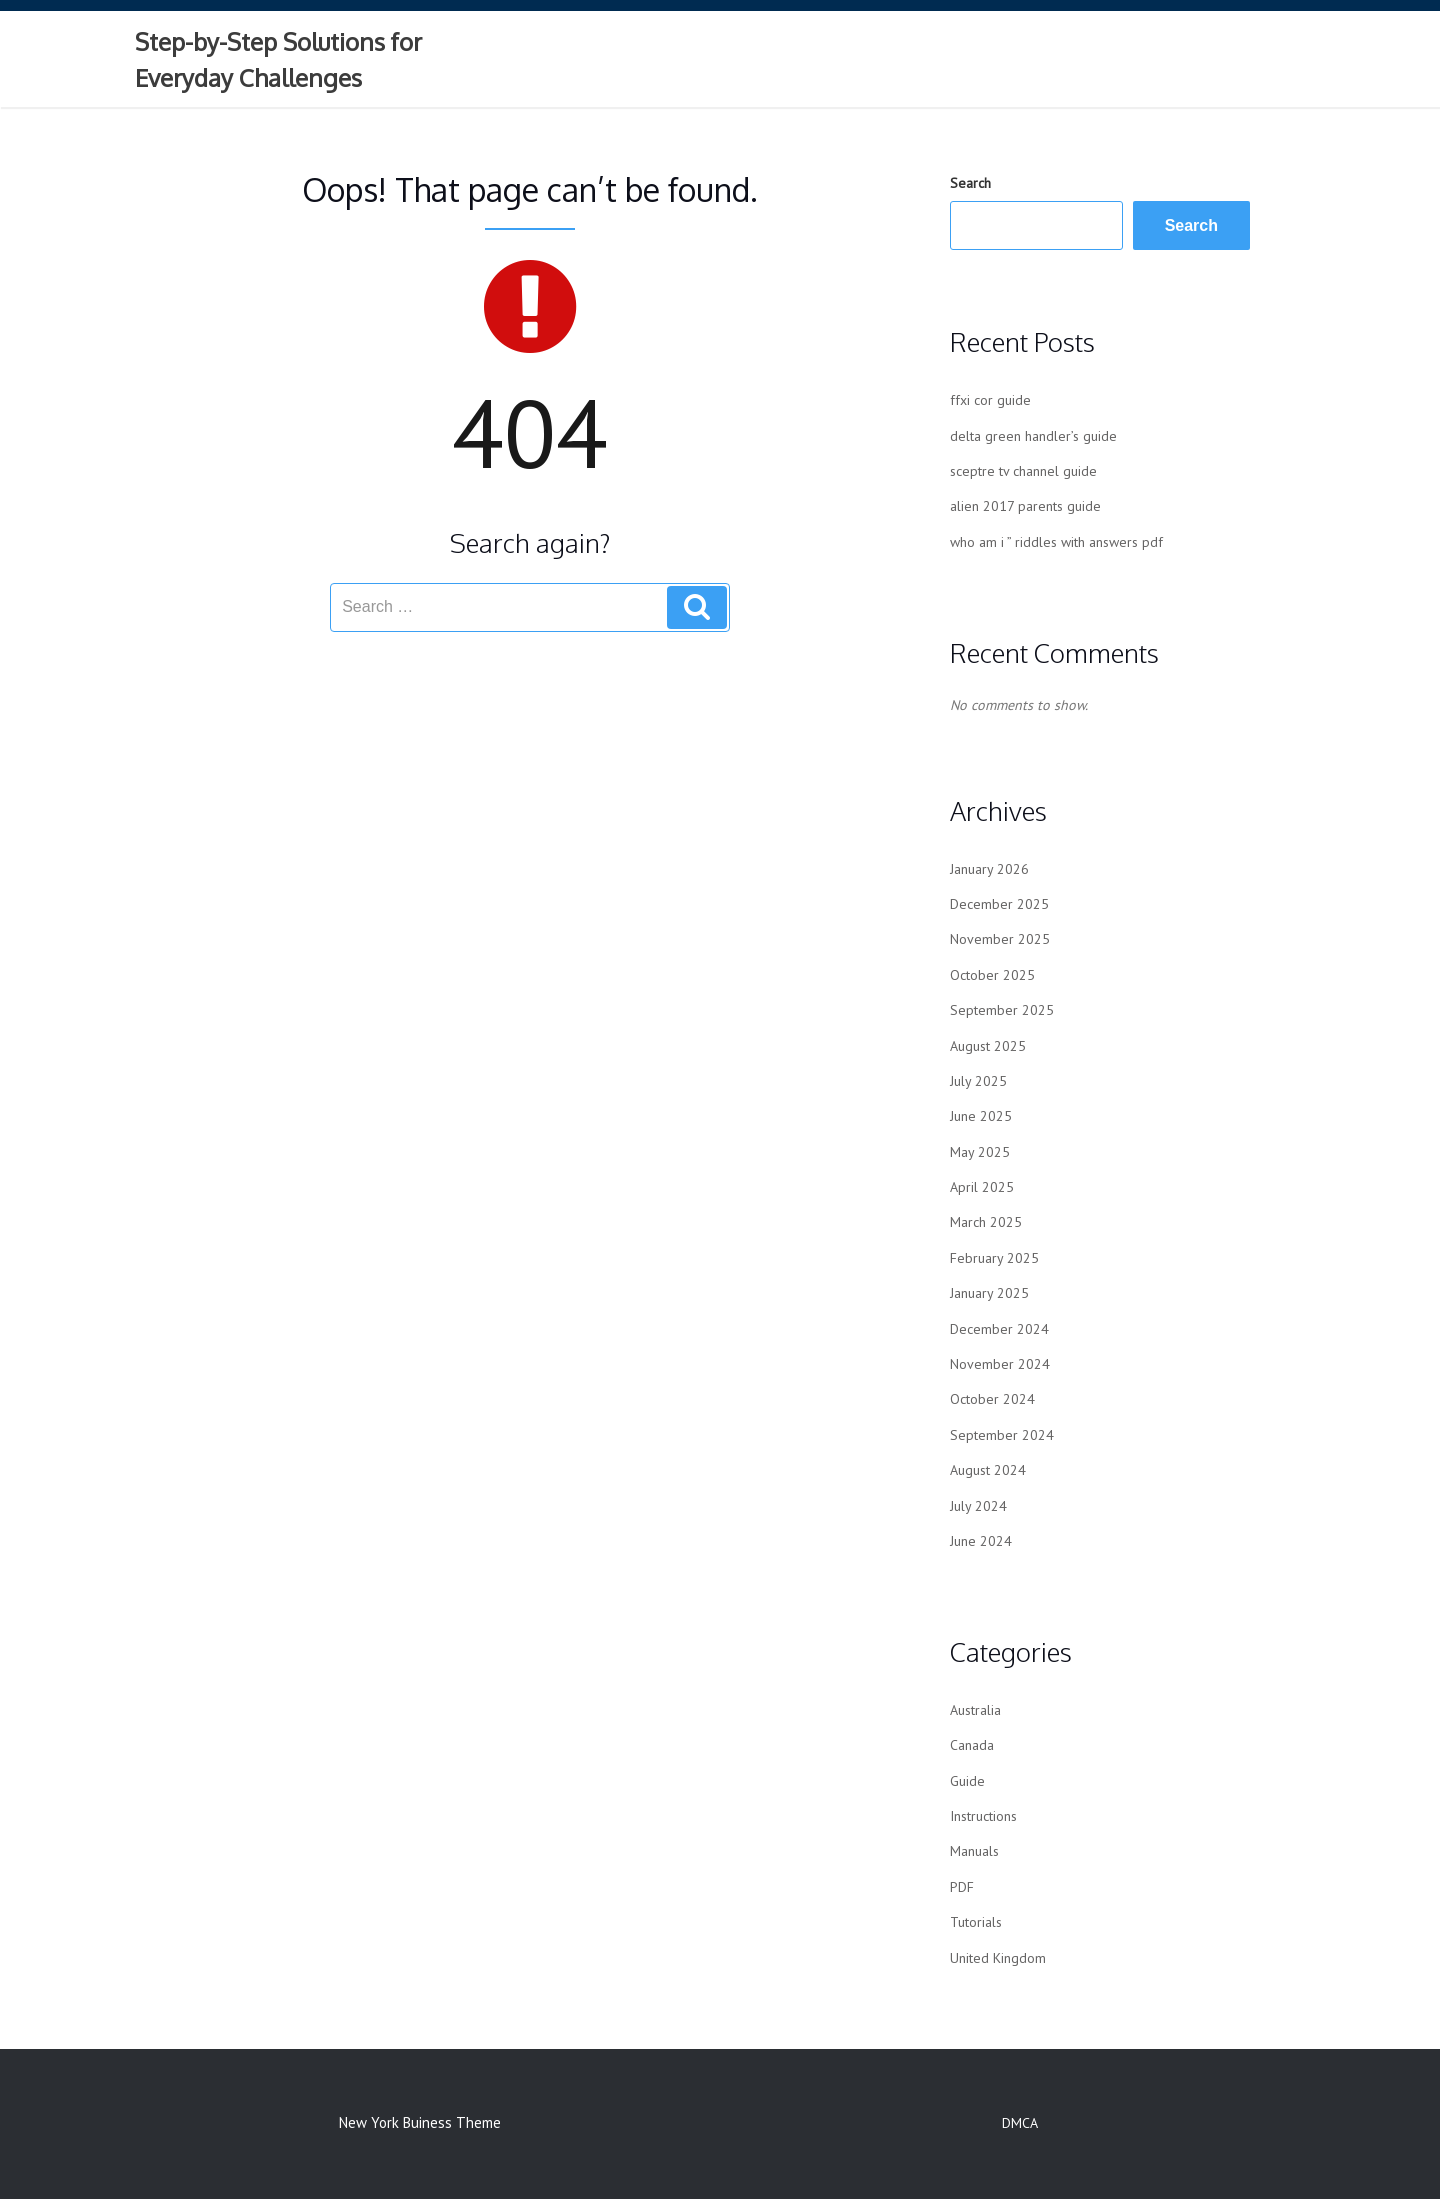 Image resolution: width=1440 pixels, height=2199 pixels. Describe the element at coordinates (1056, 542) in the screenshot. I see `who am i ” riddles with answers pdf` at that location.